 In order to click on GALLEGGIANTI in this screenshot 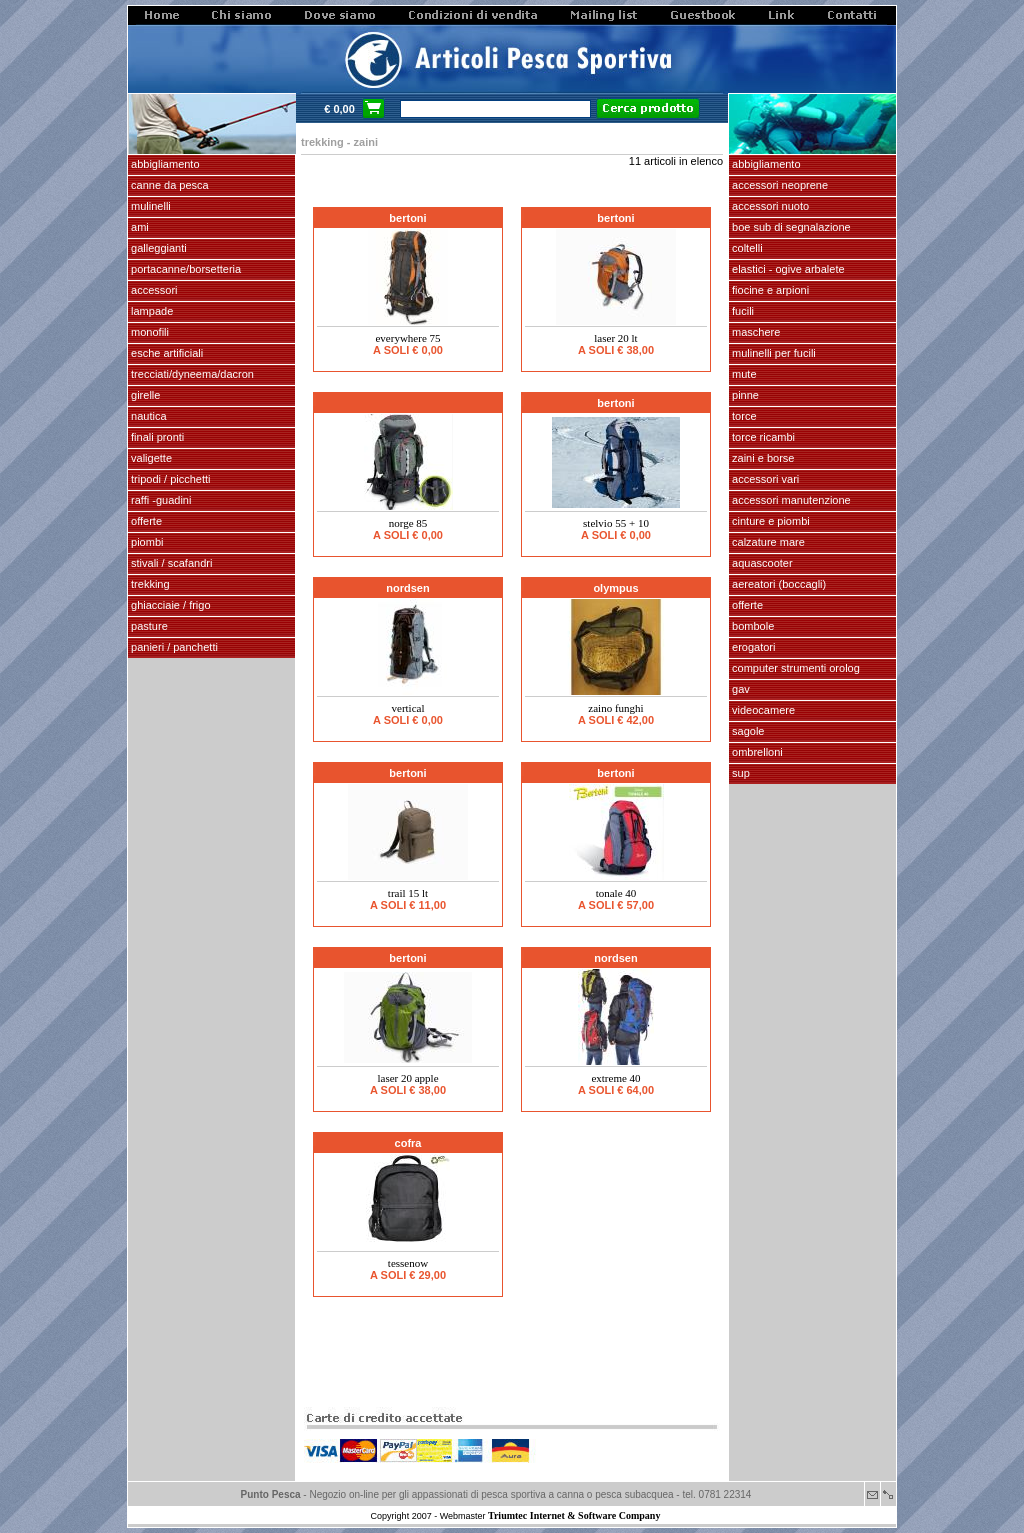, I will do `click(157, 248)`.